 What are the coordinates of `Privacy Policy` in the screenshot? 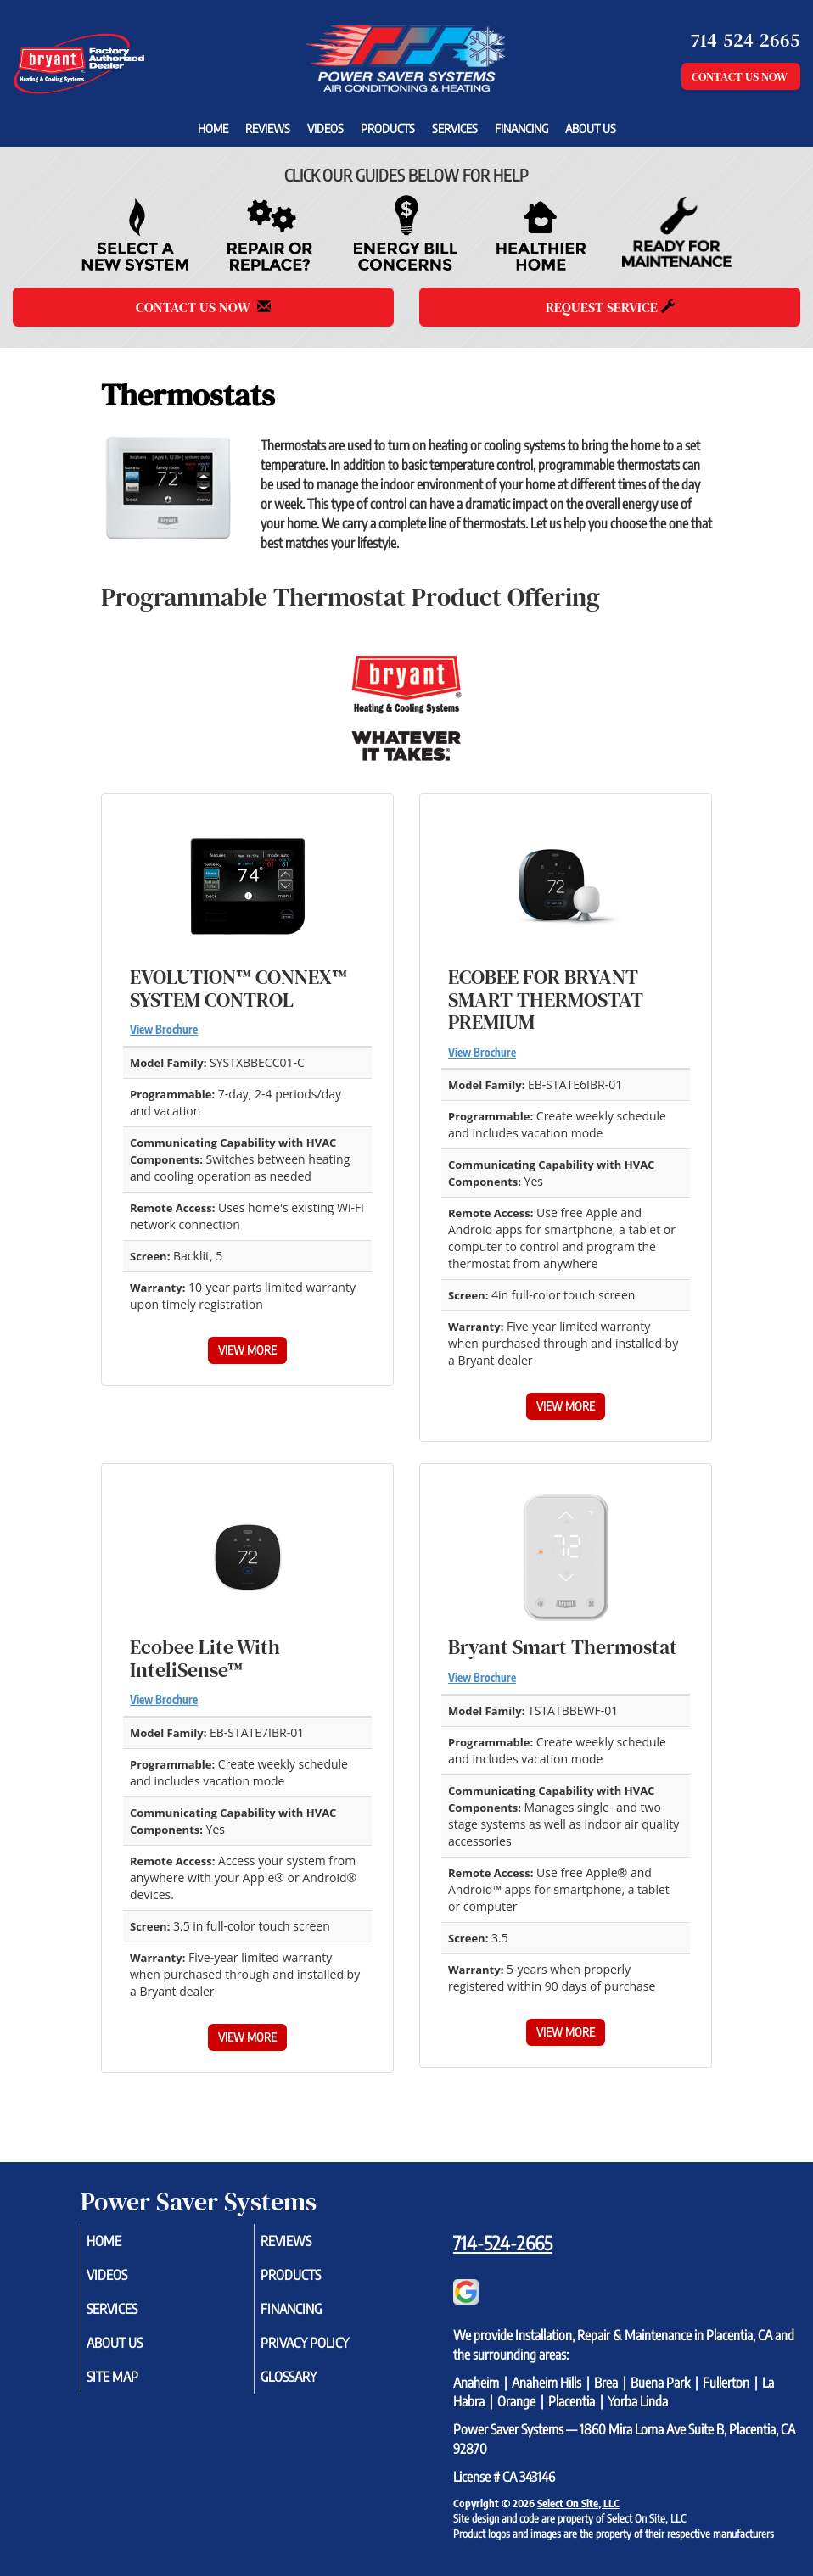 It's located at (324, 2342).